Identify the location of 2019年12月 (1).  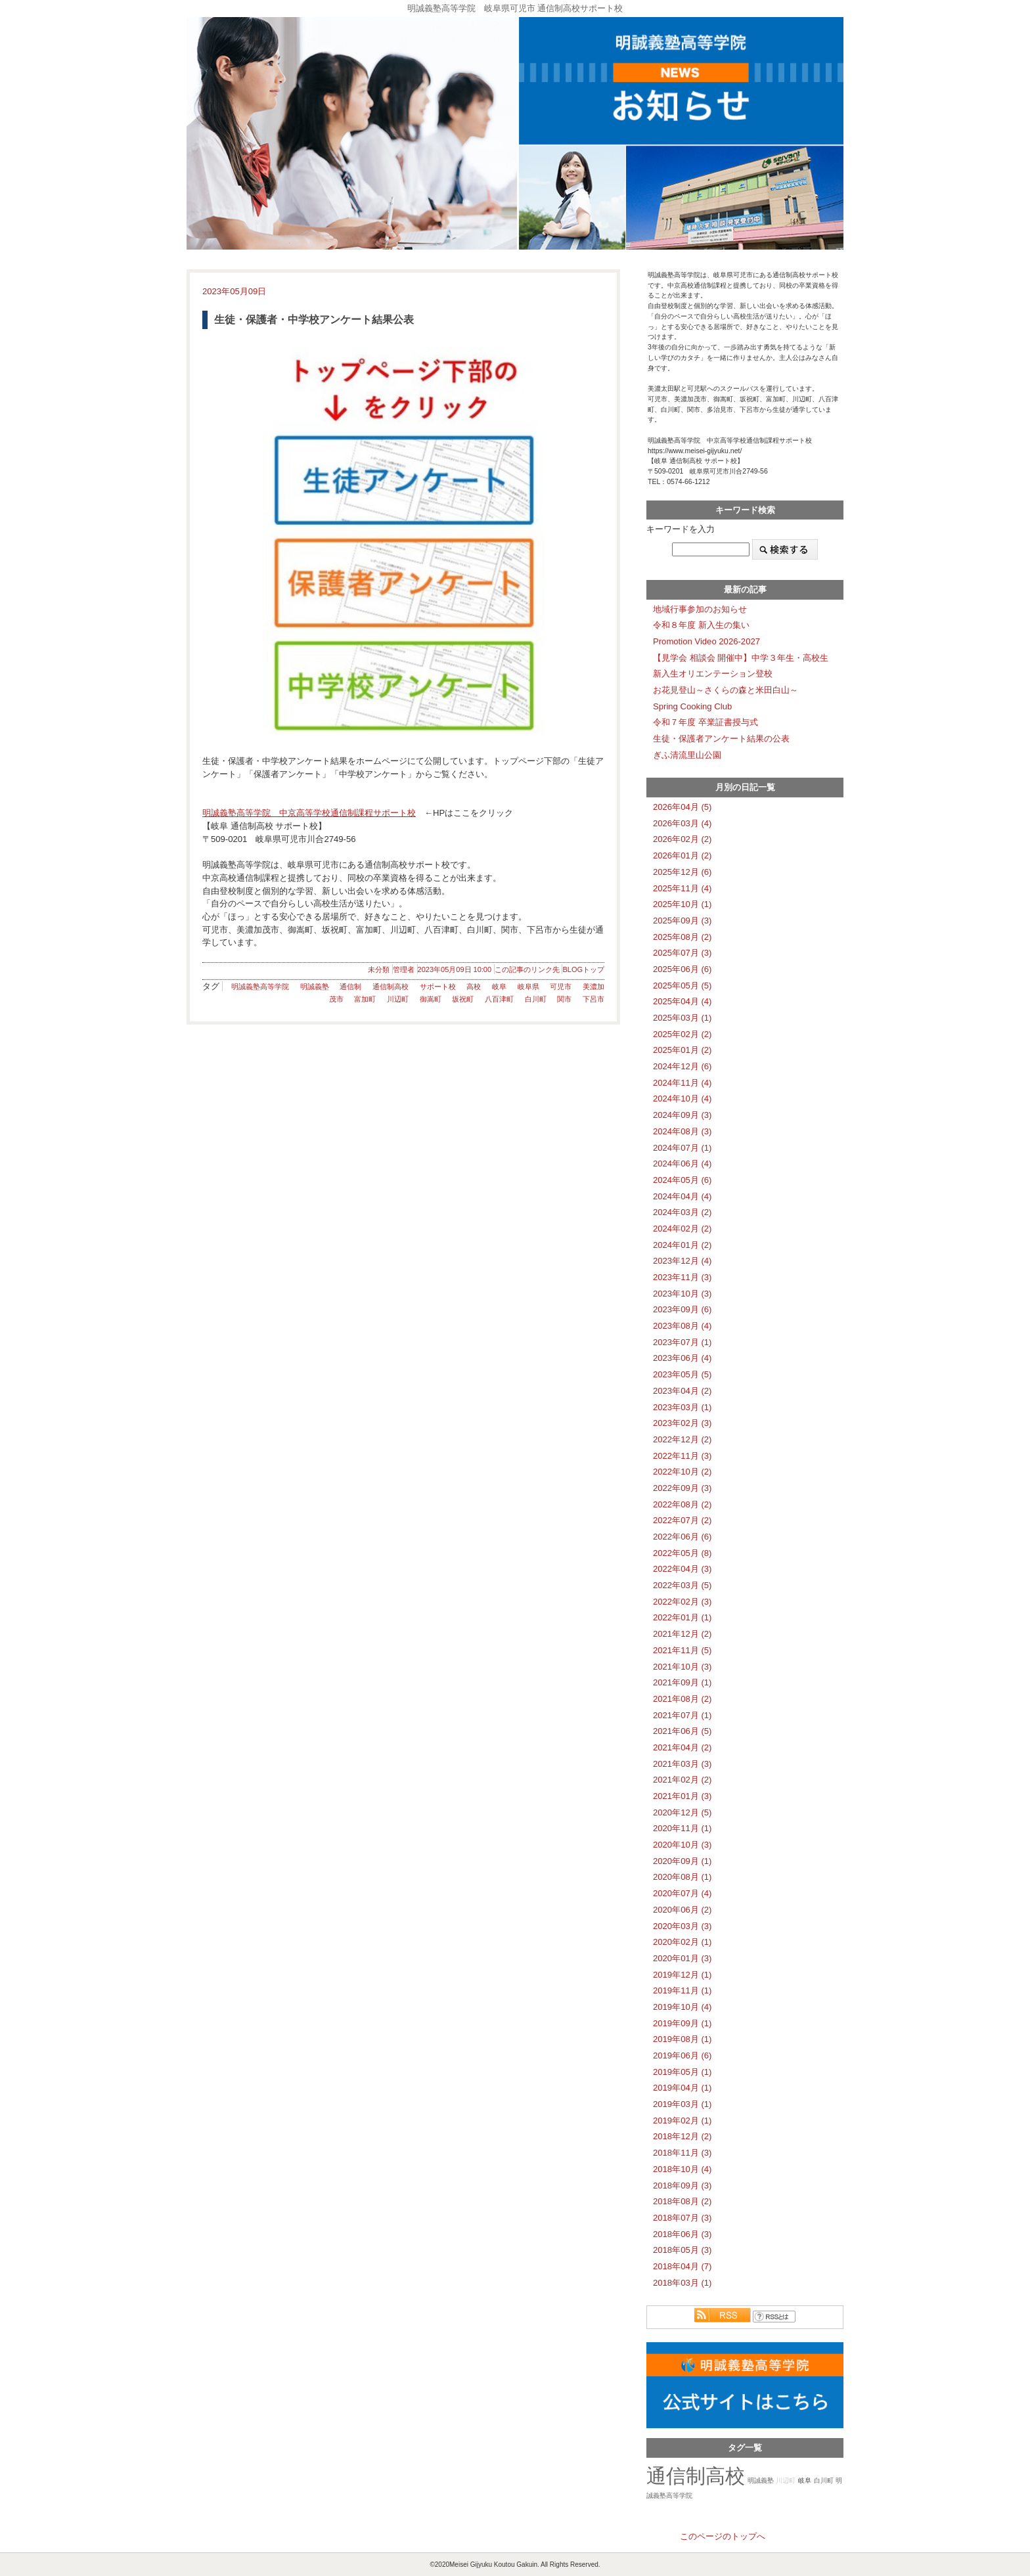
(682, 1975).